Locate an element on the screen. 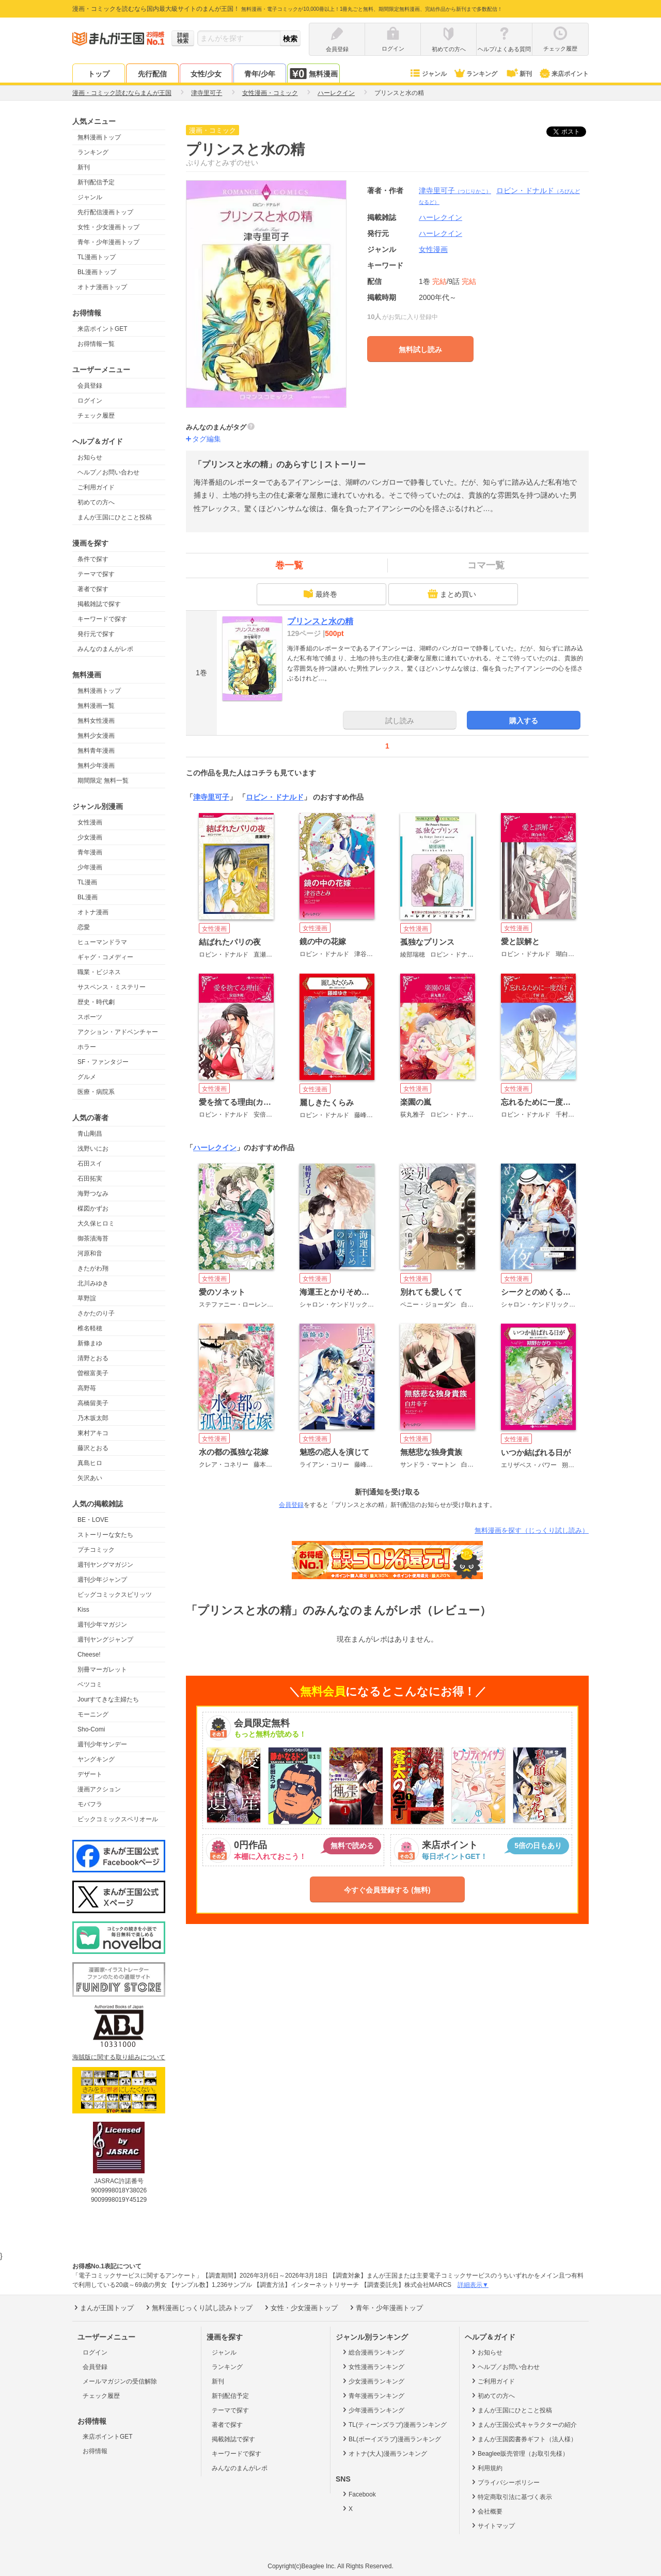 This screenshot has height=2576, width=661. 青年/少年 is located at coordinates (259, 74).